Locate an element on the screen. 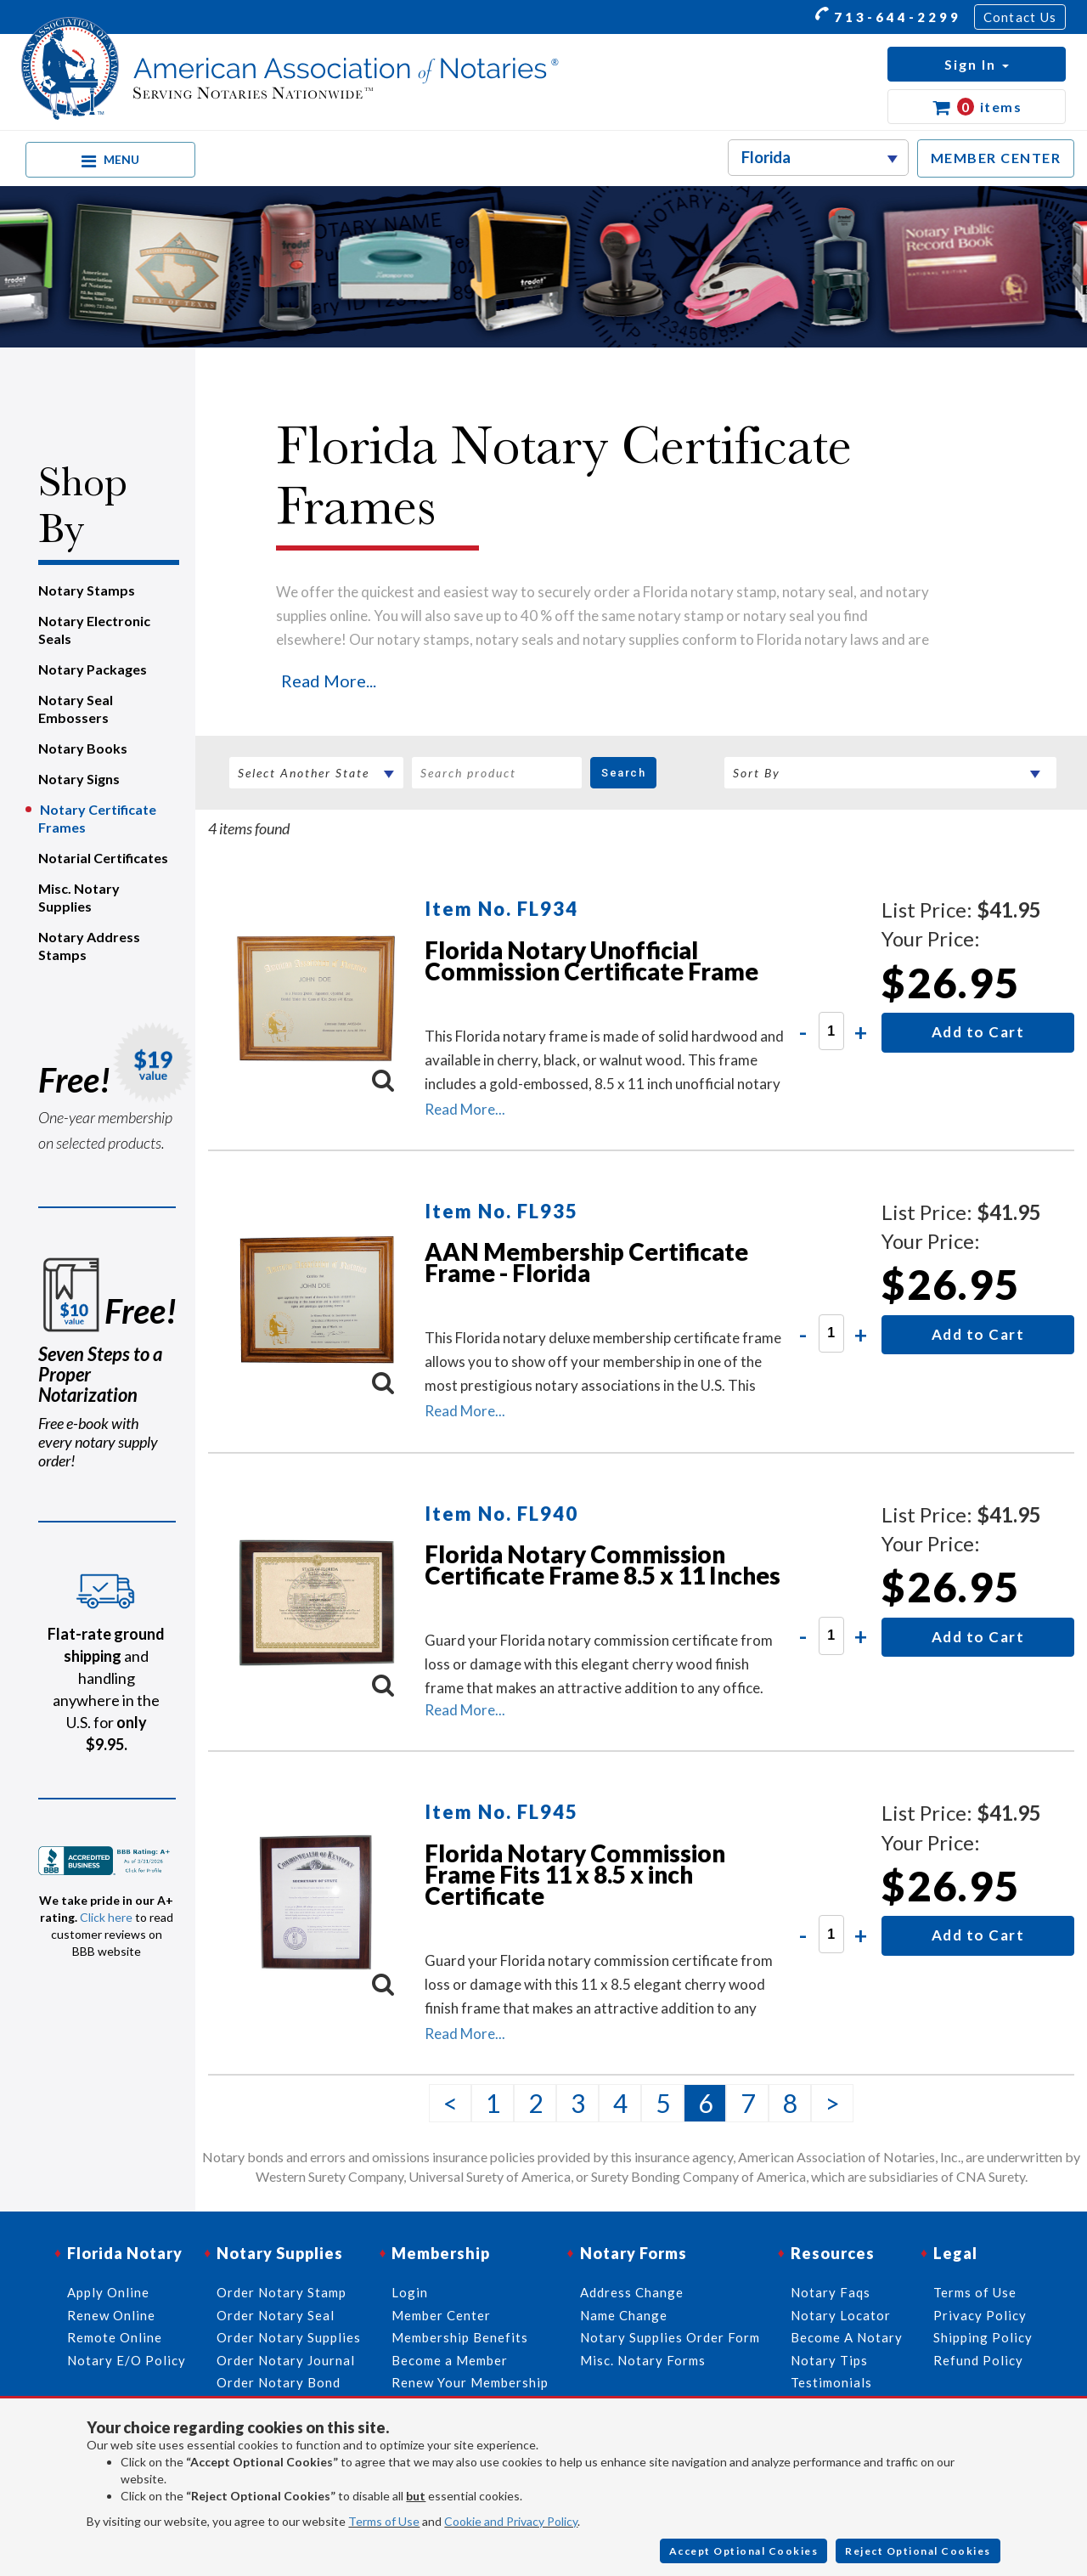 This screenshot has width=1087, height=2576. Apply Online is located at coordinates (108, 2292).